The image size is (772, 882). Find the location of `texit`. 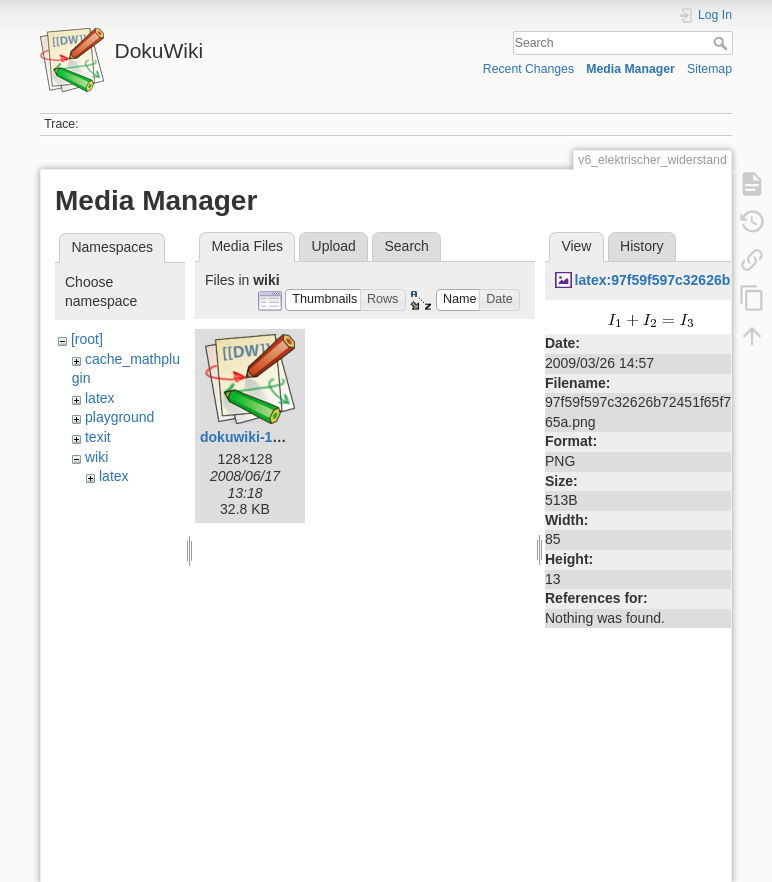

texit is located at coordinates (98, 437).